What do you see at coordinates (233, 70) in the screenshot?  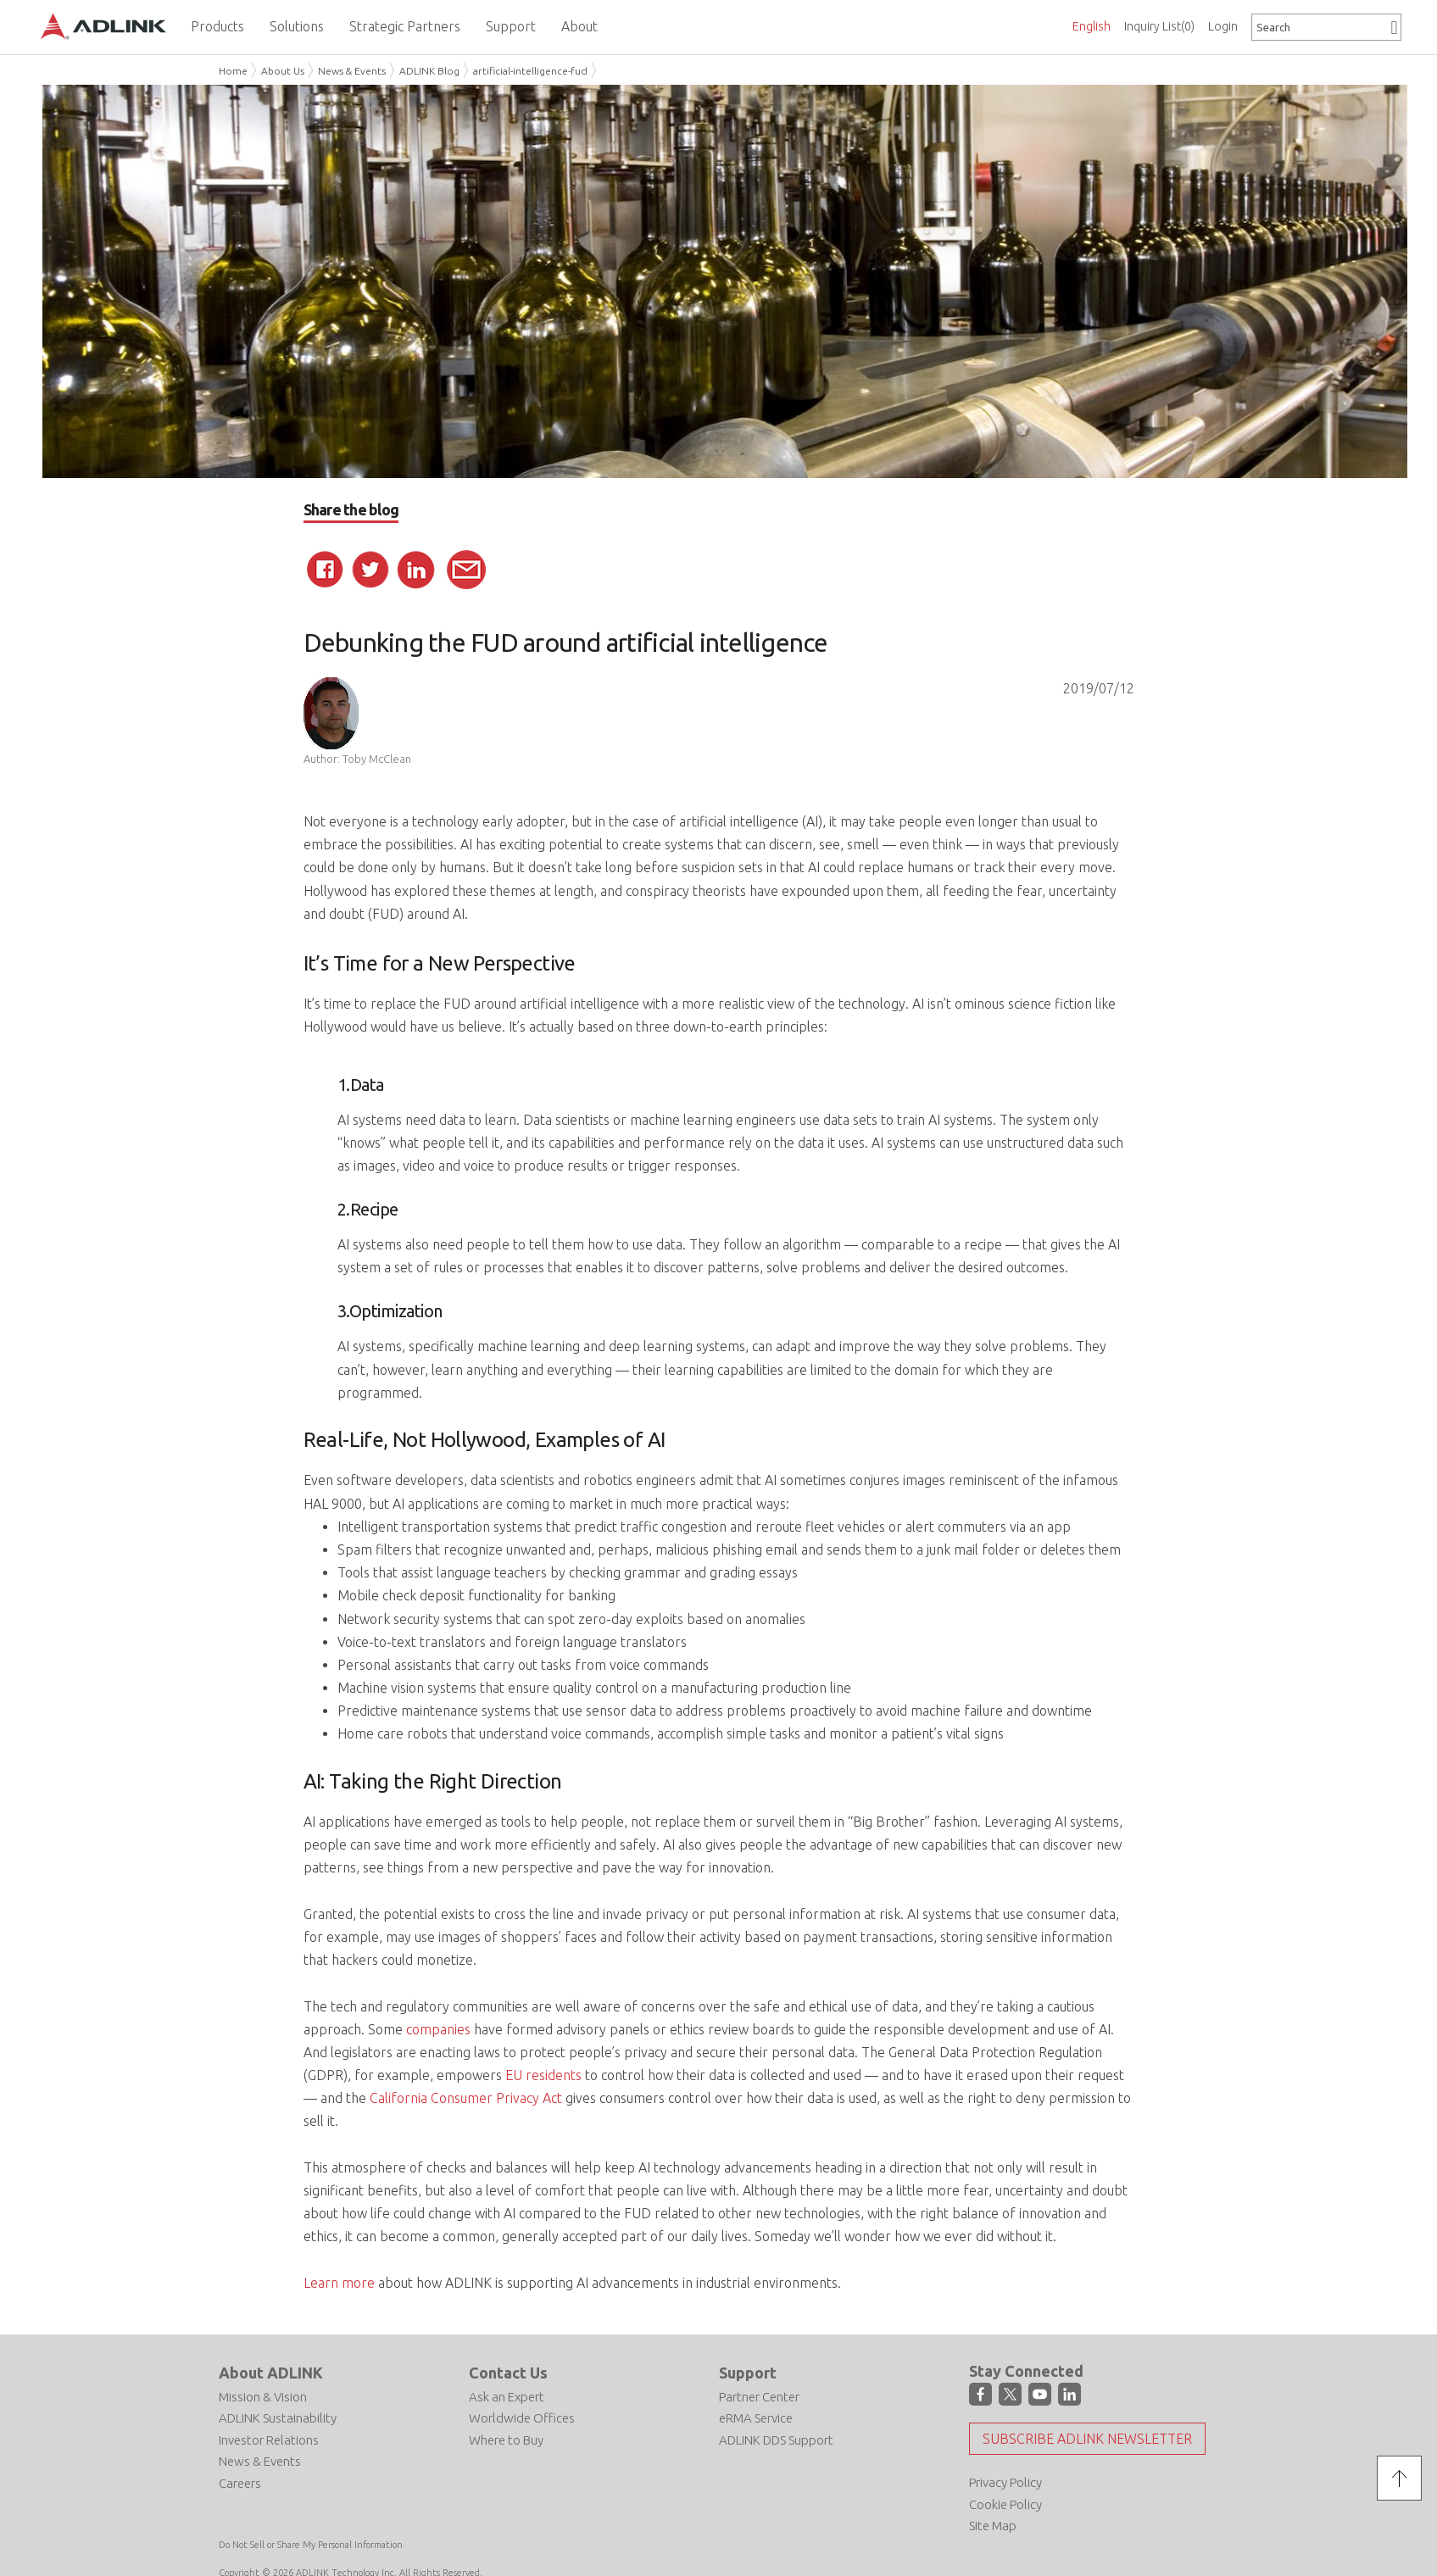 I see `Home` at bounding box center [233, 70].